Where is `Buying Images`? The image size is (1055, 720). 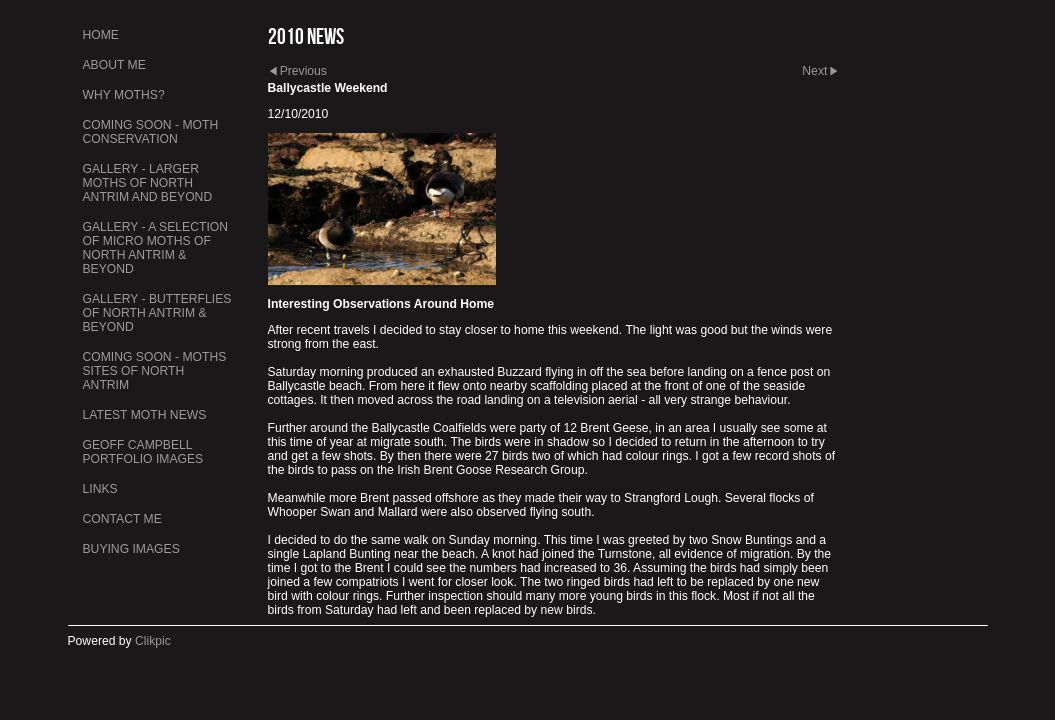
Buying Images is located at coordinates (131, 549).